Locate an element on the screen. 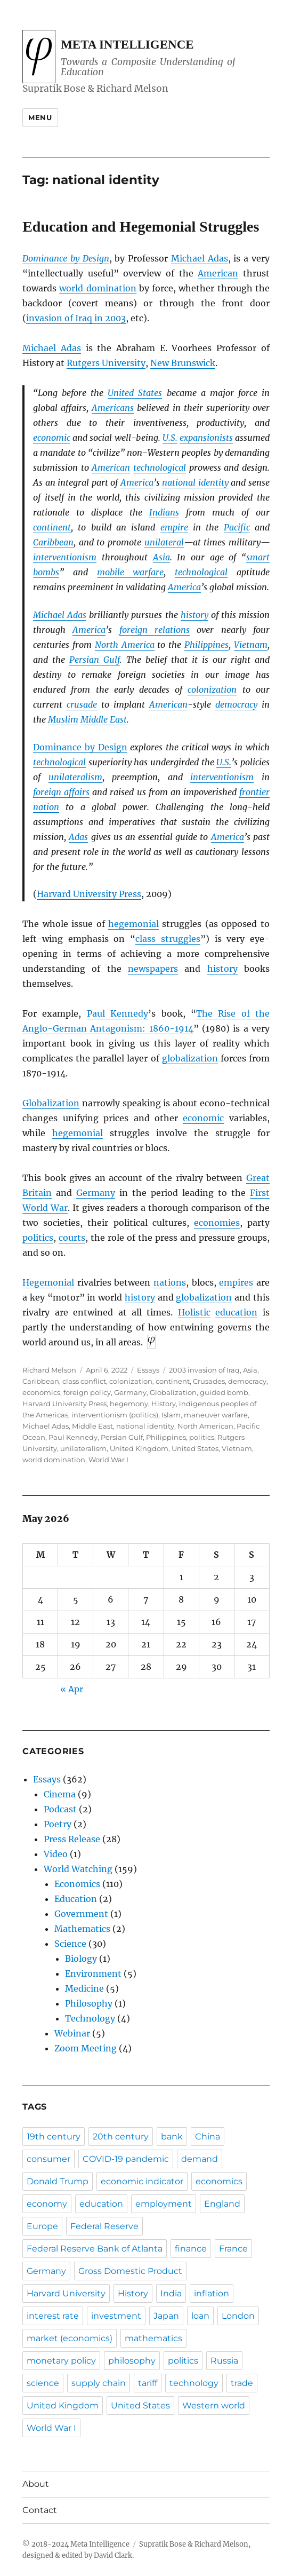 The width and height of the screenshot is (292, 2576). Paul Kennedy is located at coordinates (117, 1013).